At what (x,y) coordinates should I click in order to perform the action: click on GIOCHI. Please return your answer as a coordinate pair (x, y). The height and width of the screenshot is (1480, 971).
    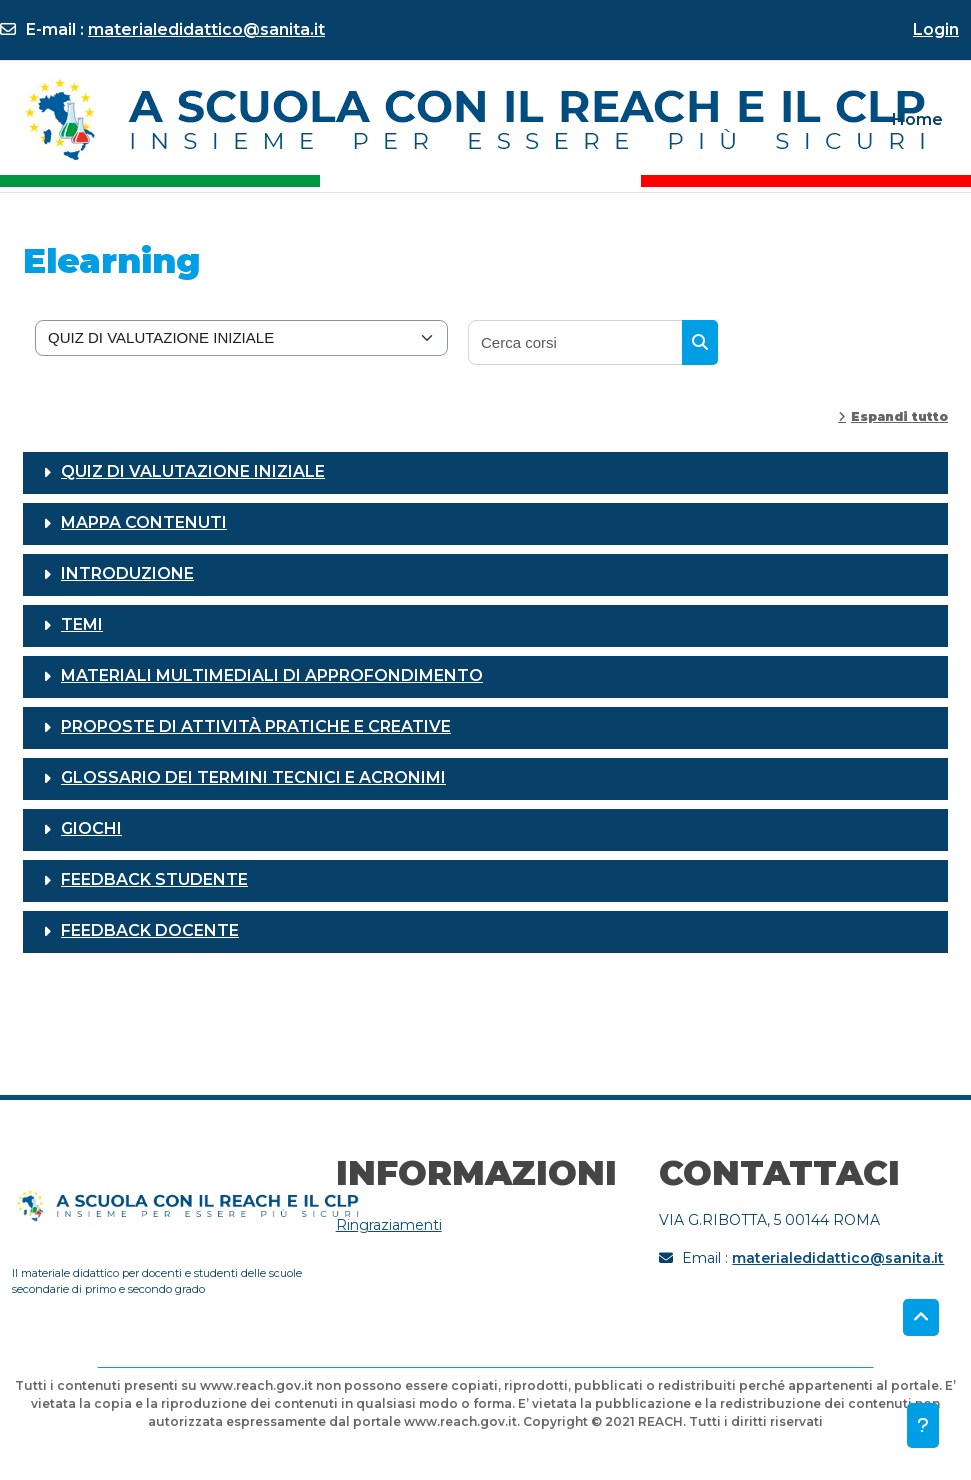
    Looking at the image, I should click on (91, 828).